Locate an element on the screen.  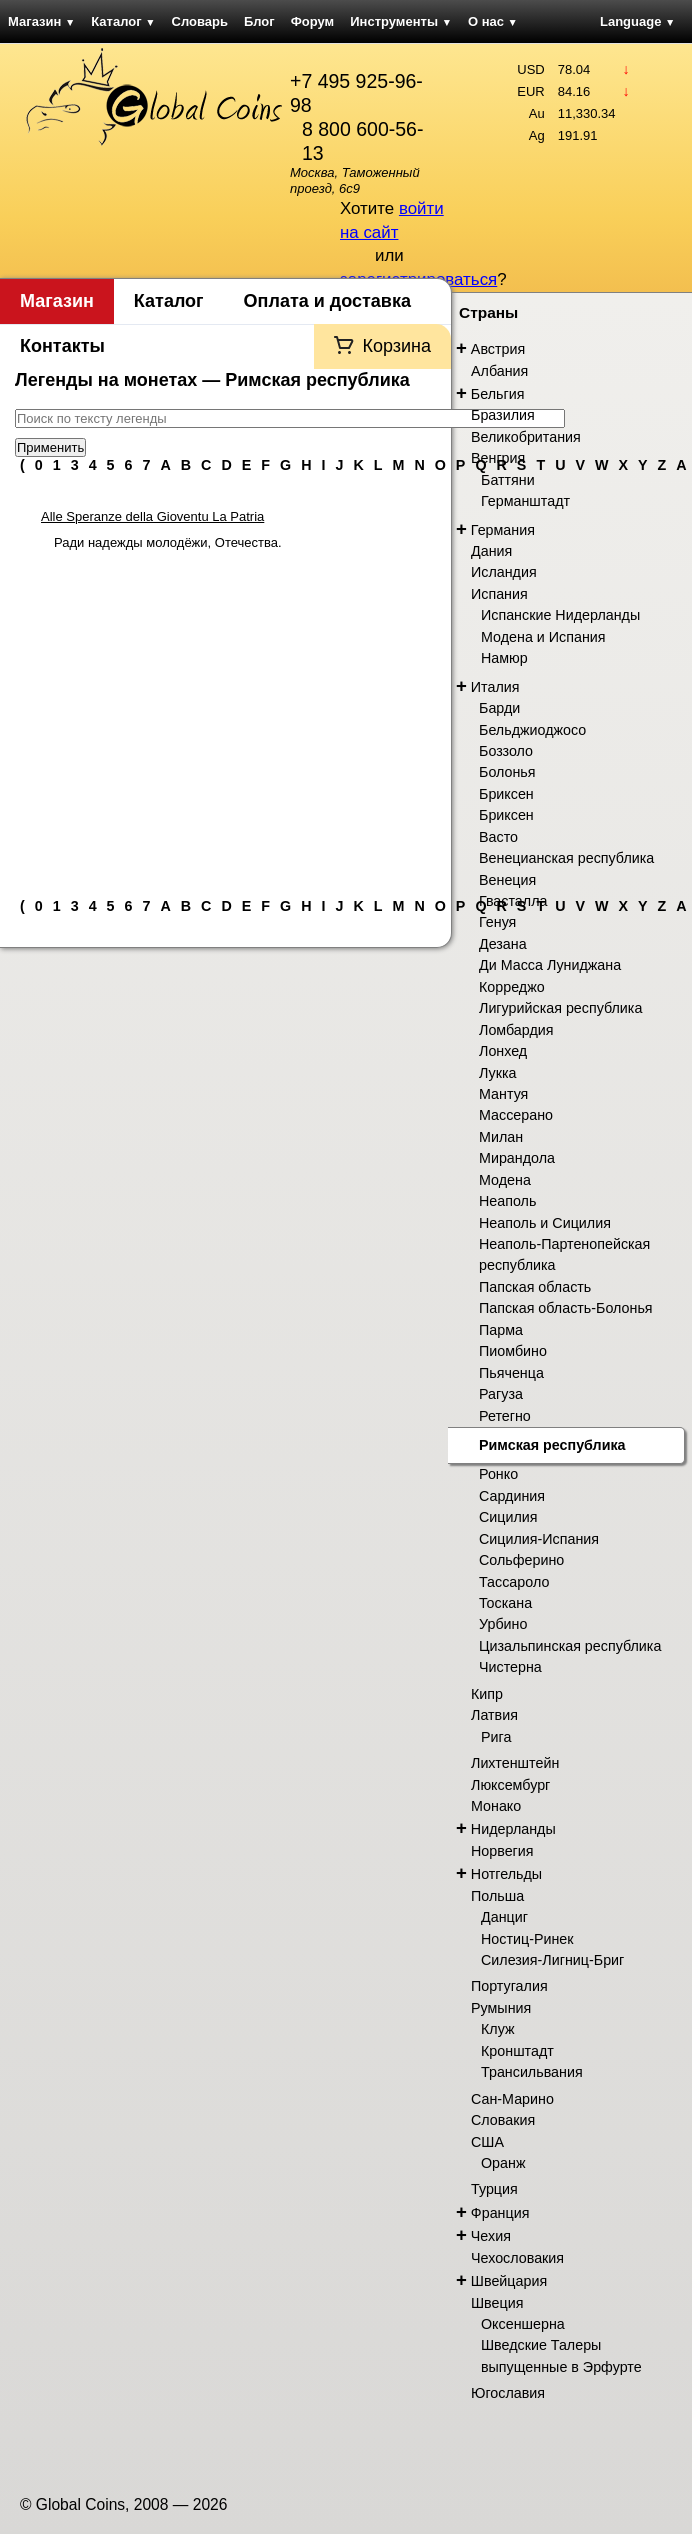
Ди Масса Луниджана is located at coordinates (550, 965).